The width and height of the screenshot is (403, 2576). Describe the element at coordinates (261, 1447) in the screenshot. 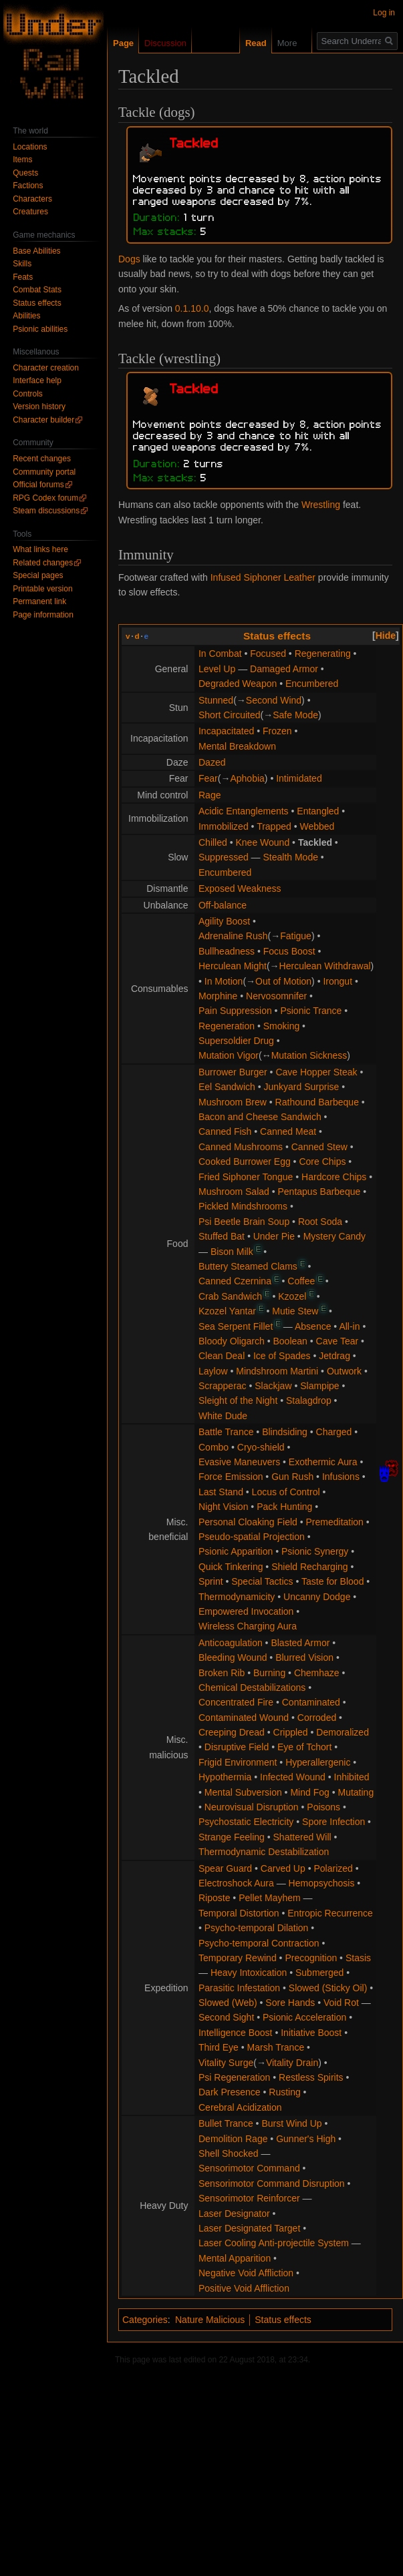

I see `Cryo-shield` at that location.